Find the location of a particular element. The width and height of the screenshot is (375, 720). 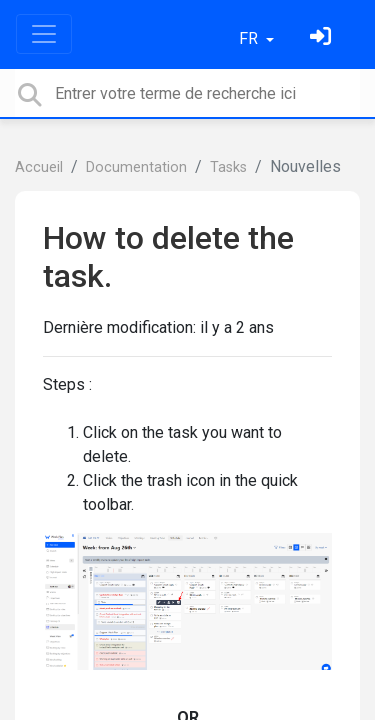

Tasks is located at coordinates (228, 167).